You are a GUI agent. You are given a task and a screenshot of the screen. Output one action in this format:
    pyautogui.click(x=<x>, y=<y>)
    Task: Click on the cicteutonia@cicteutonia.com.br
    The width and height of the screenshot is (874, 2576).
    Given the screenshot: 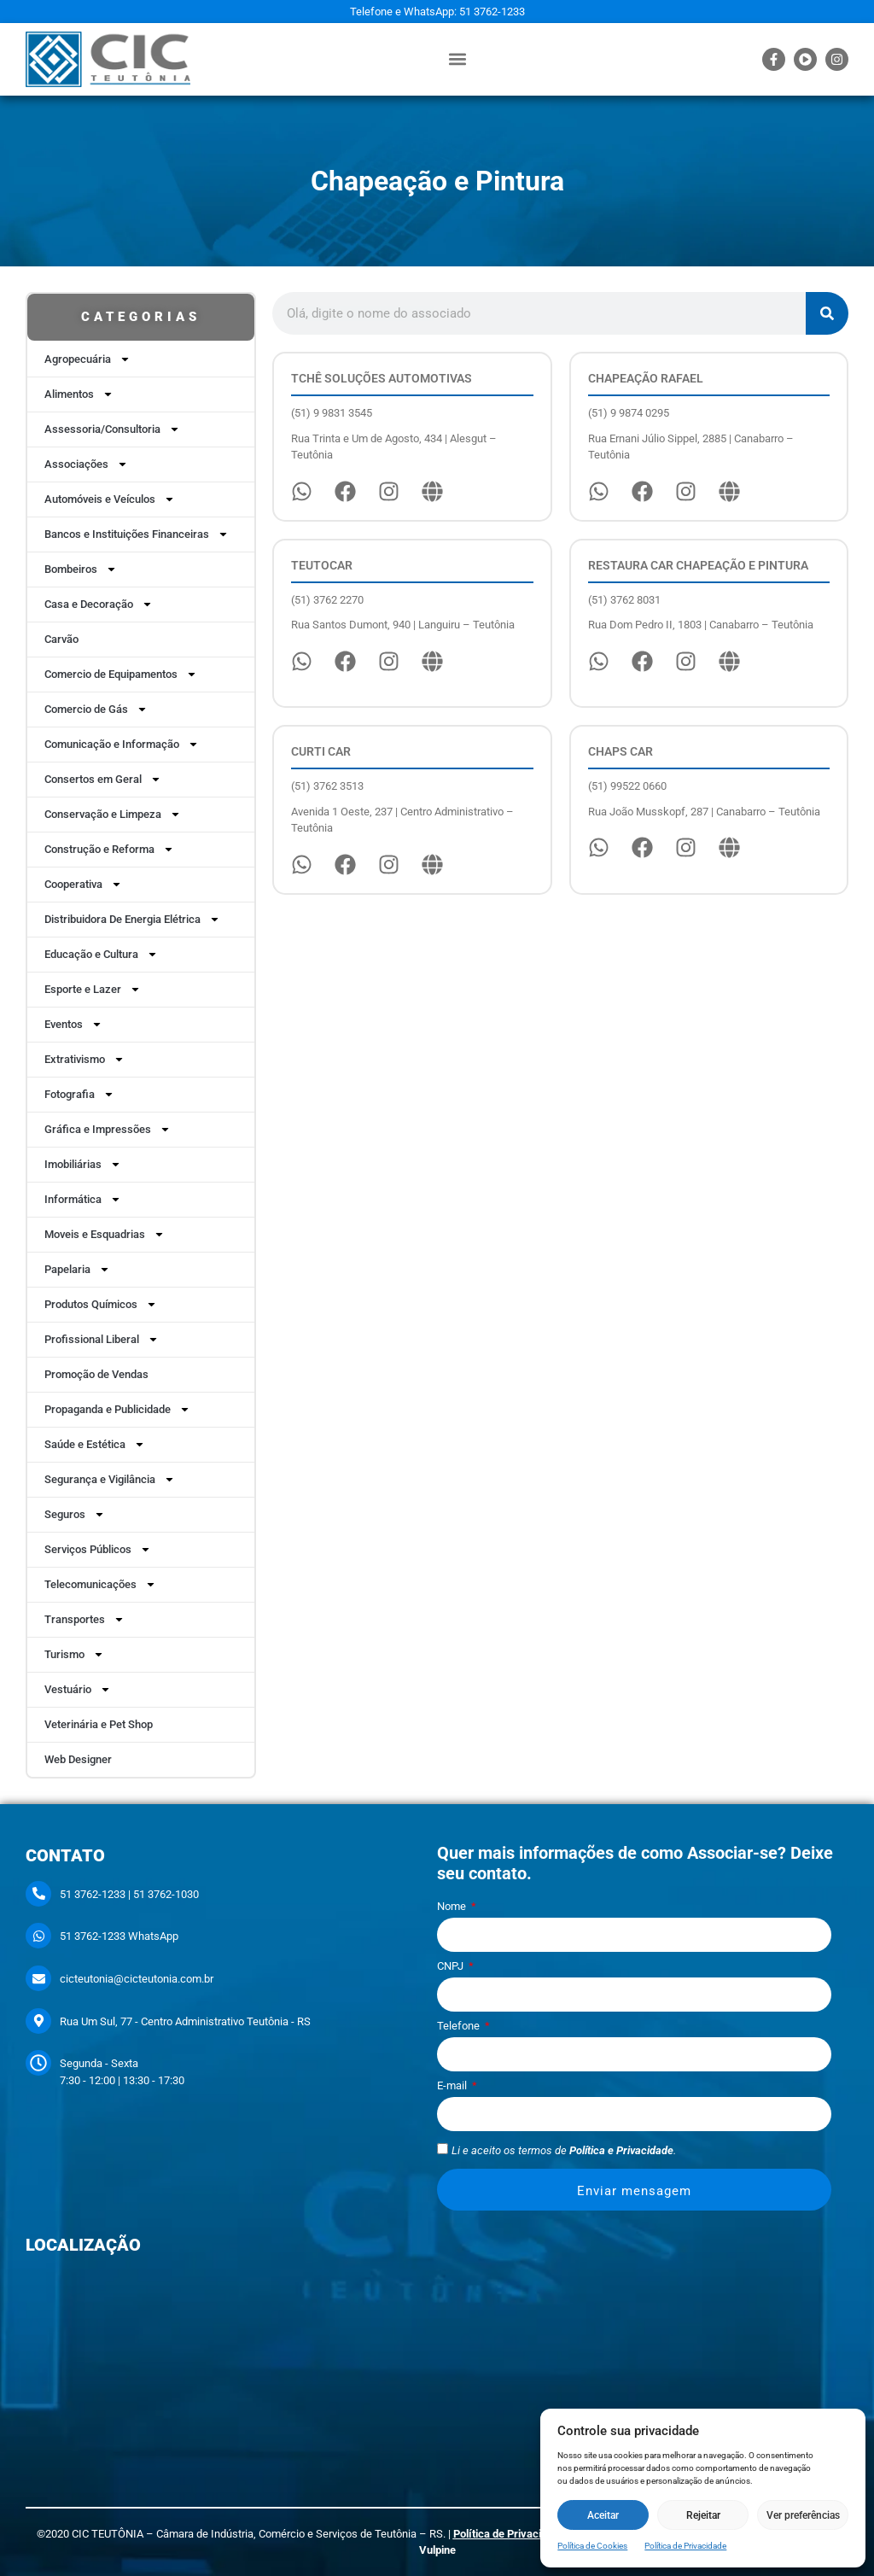 What is the action you would take?
    pyautogui.click(x=136, y=1978)
    